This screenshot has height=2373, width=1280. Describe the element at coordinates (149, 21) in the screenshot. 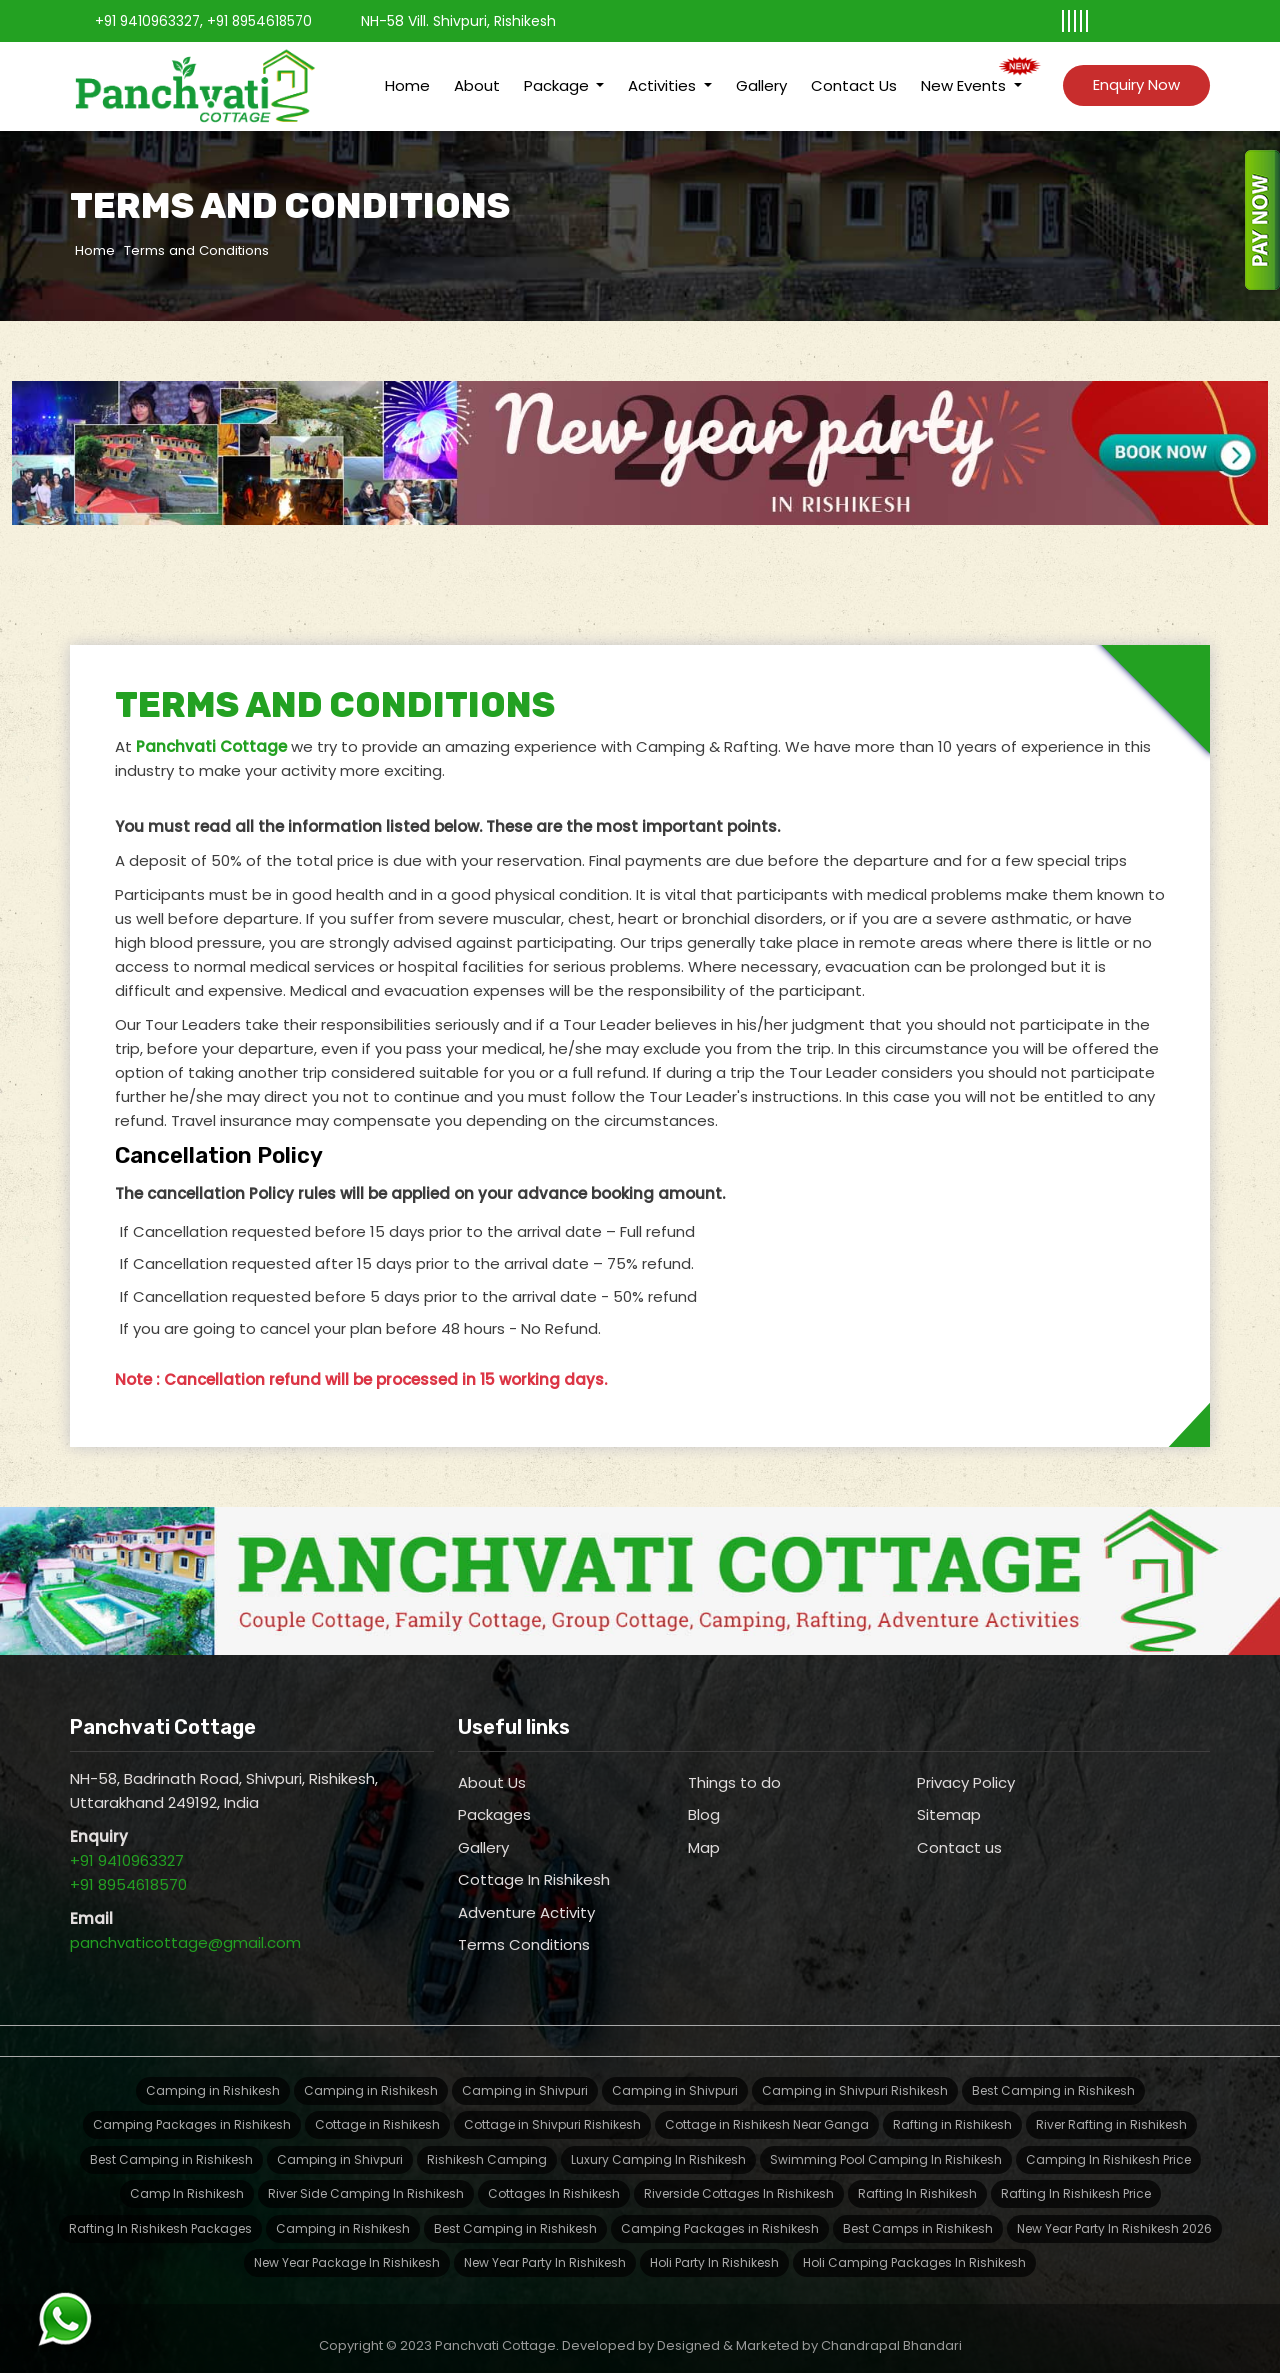

I see `+91 9410963327` at that location.